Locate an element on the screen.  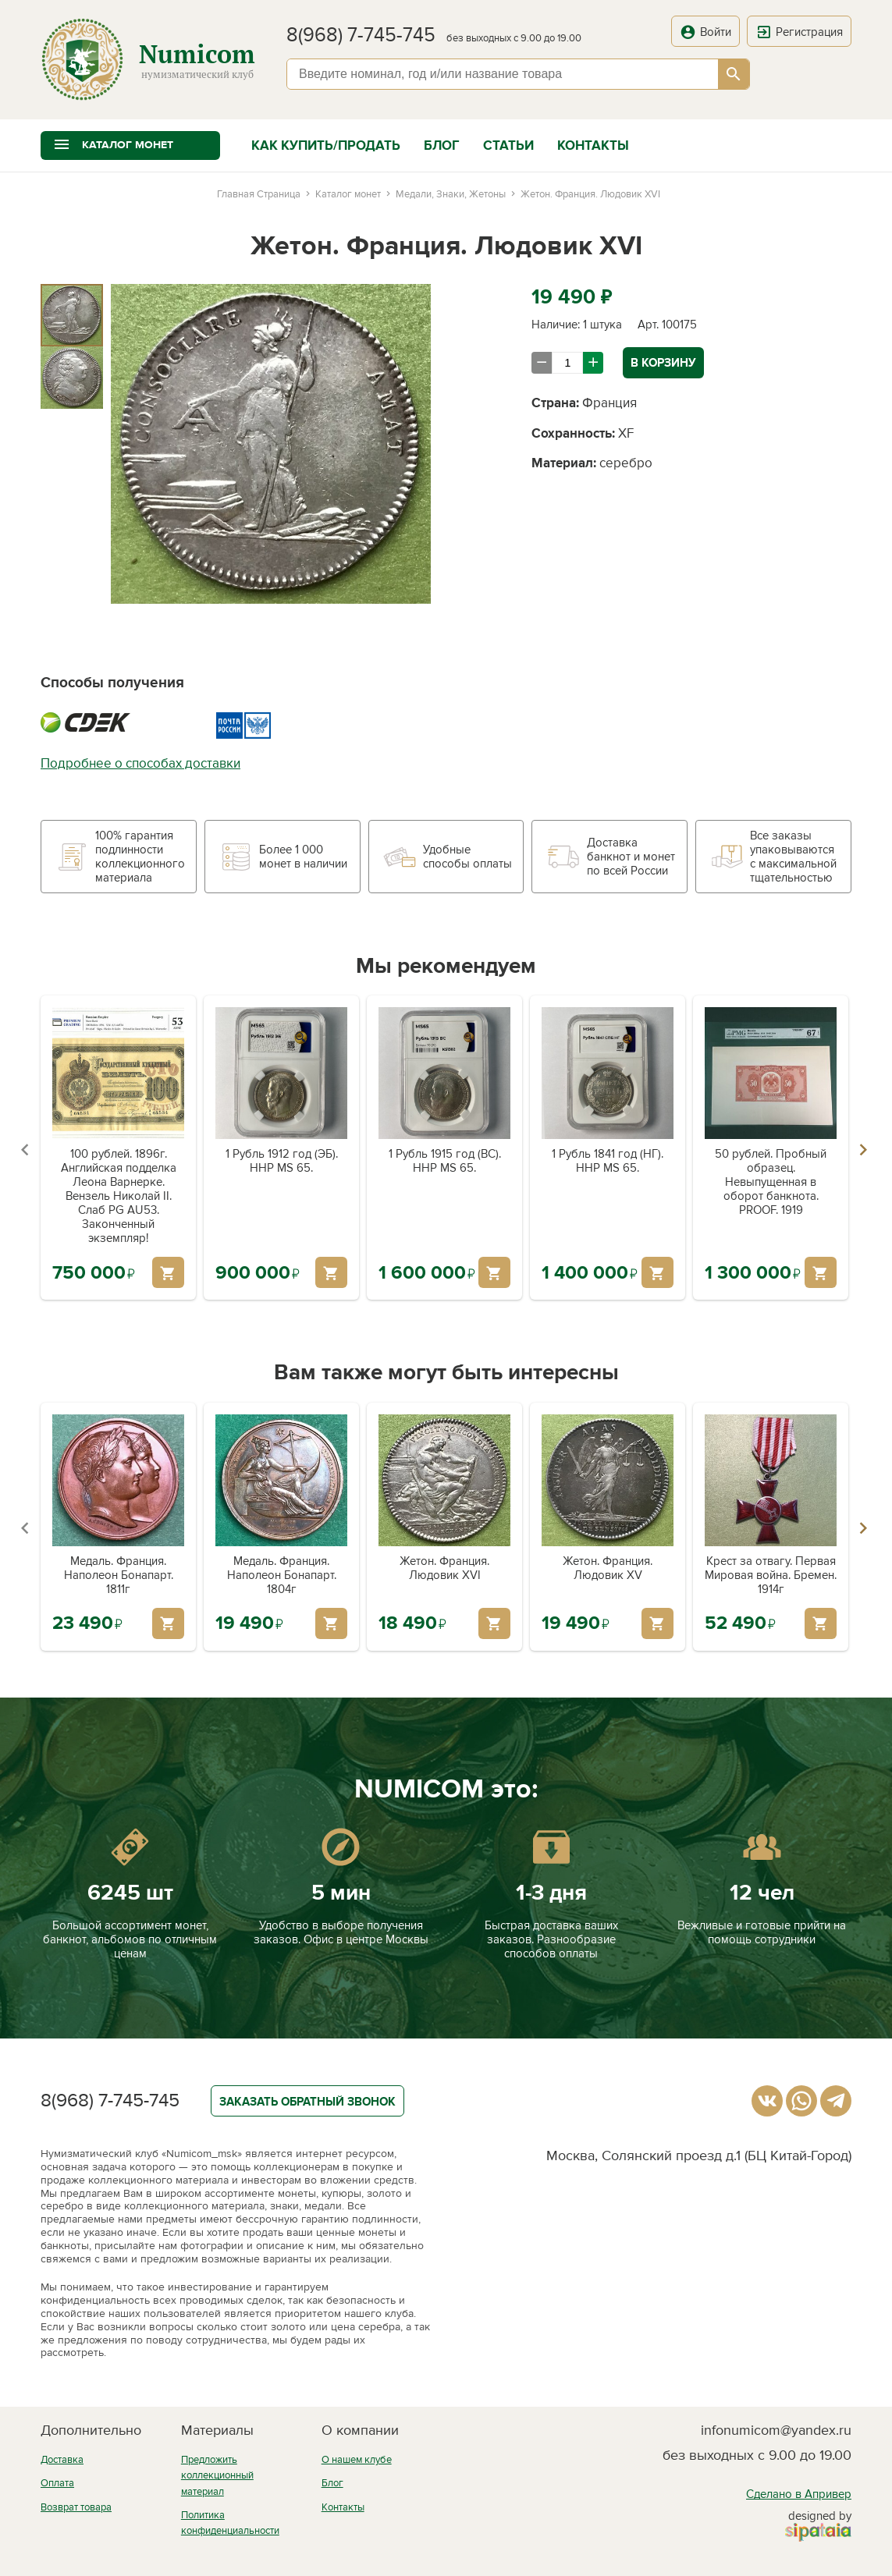
Доставка is located at coordinates (62, 2460).